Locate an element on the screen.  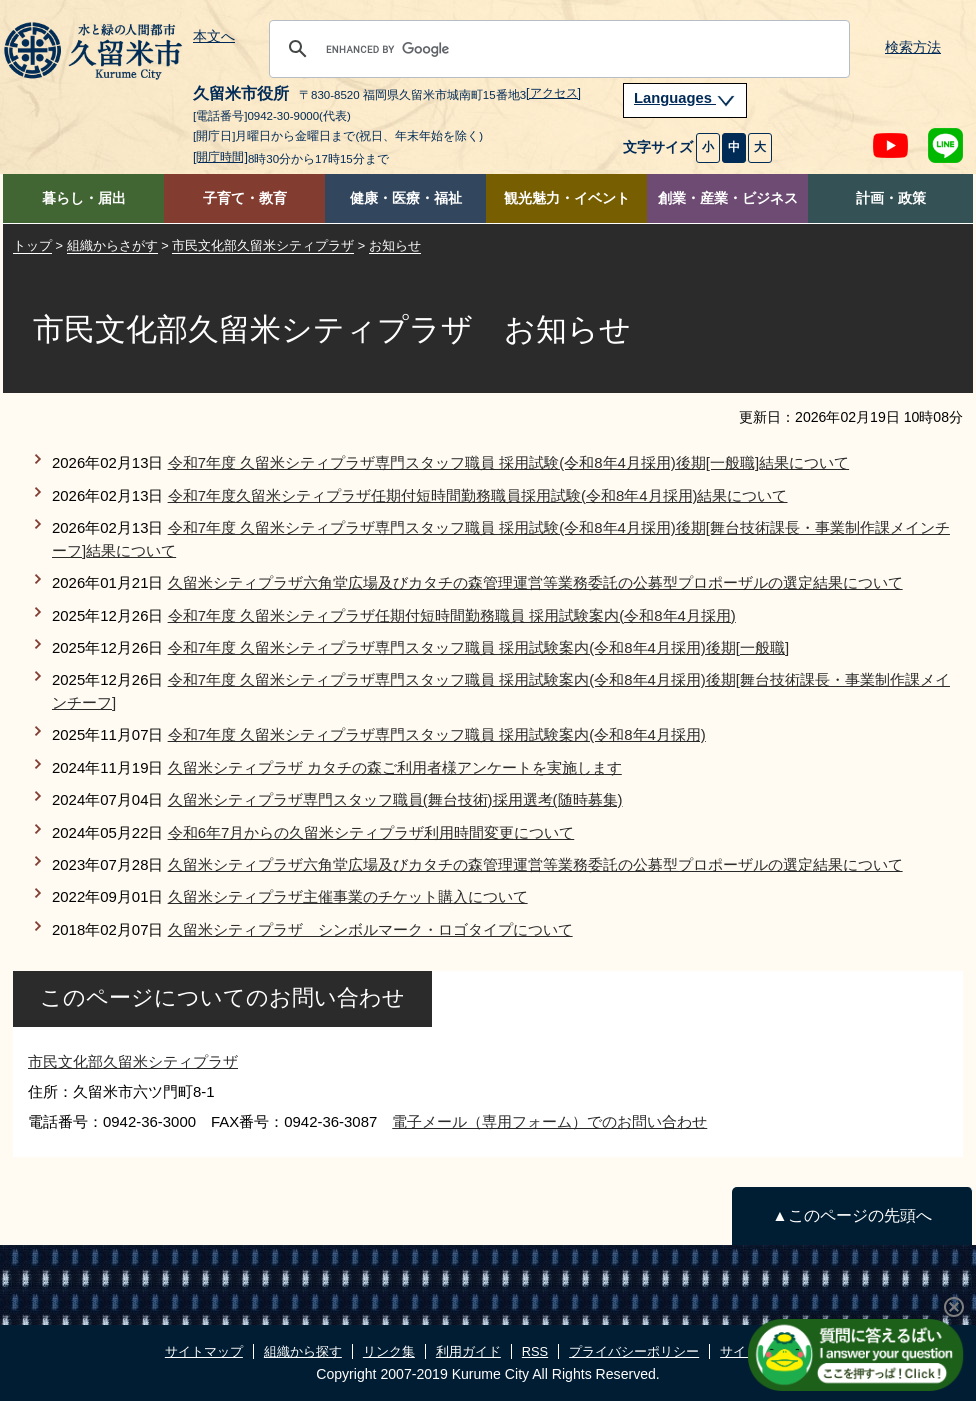
プライバシーポリシー is located at coordinates (634, 1351).